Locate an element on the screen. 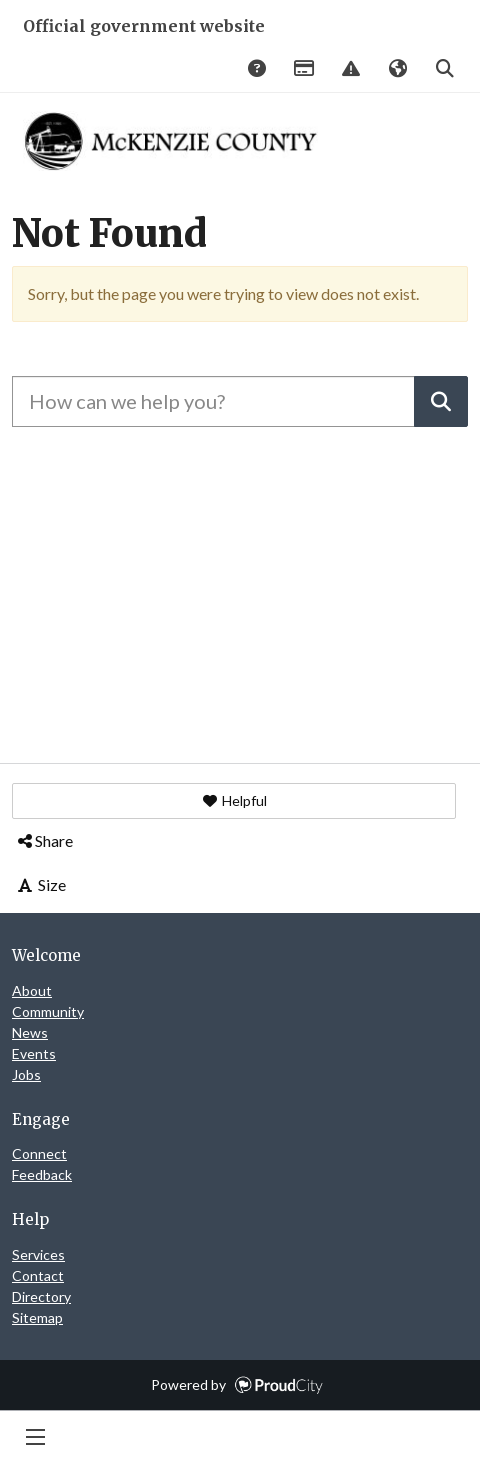  Sitemap is located at coordinates (37, 1317).